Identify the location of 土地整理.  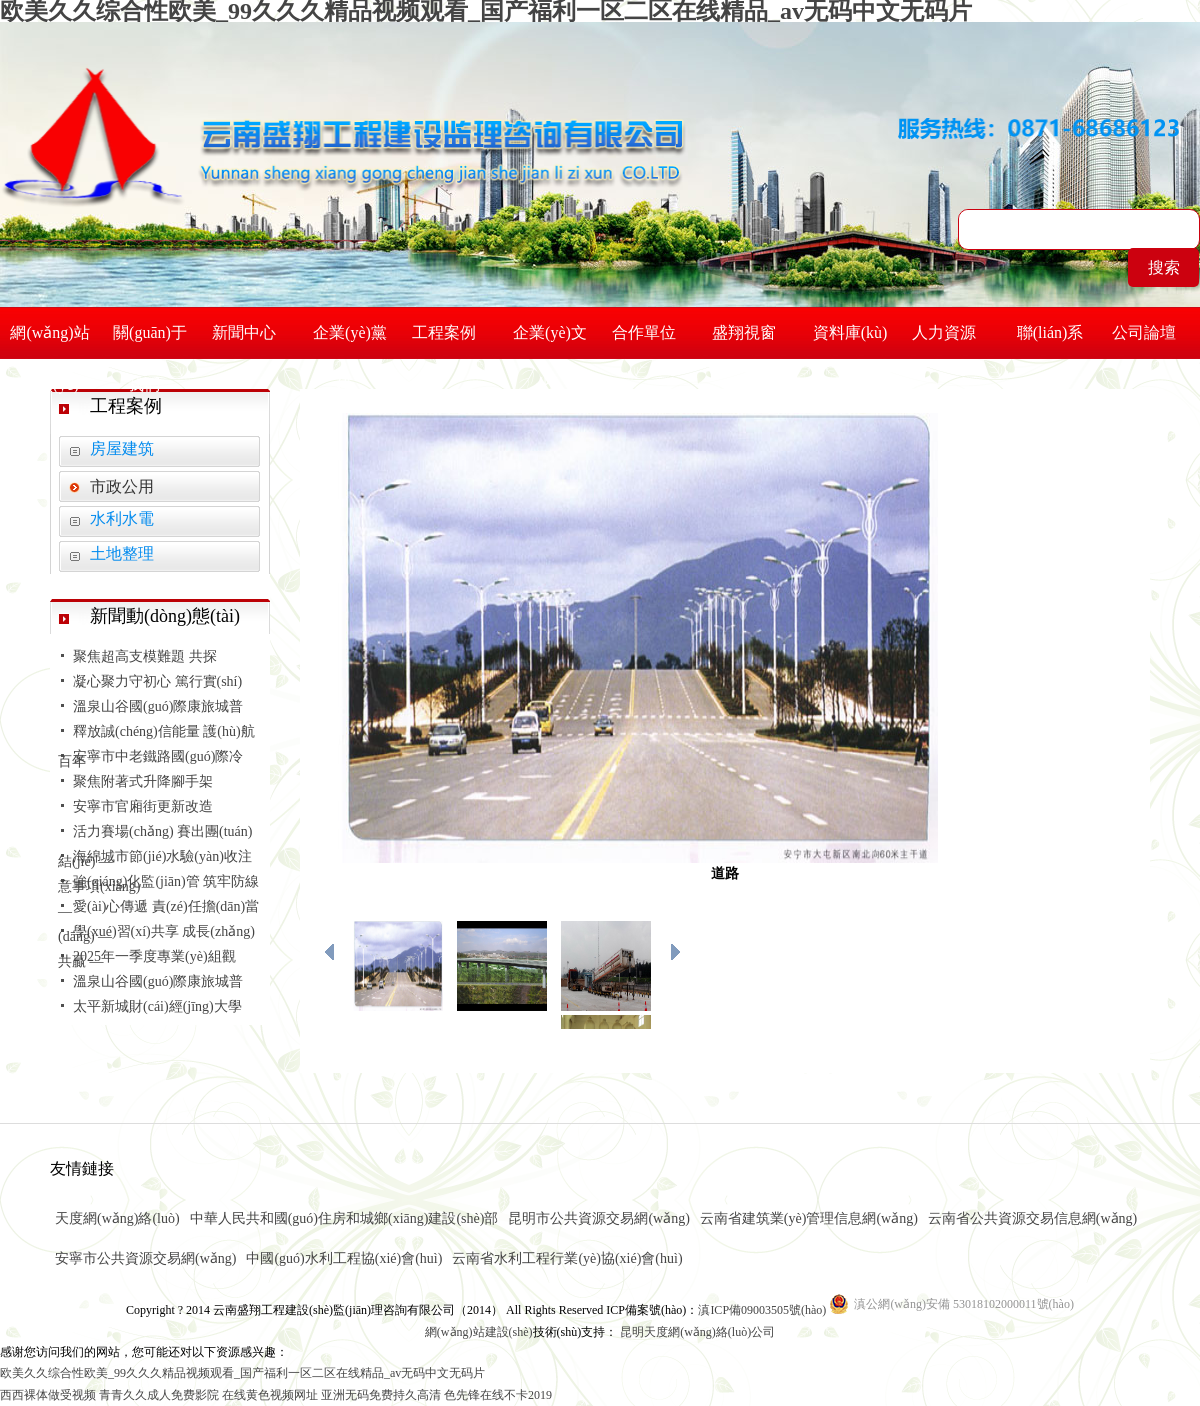
(122, 553).